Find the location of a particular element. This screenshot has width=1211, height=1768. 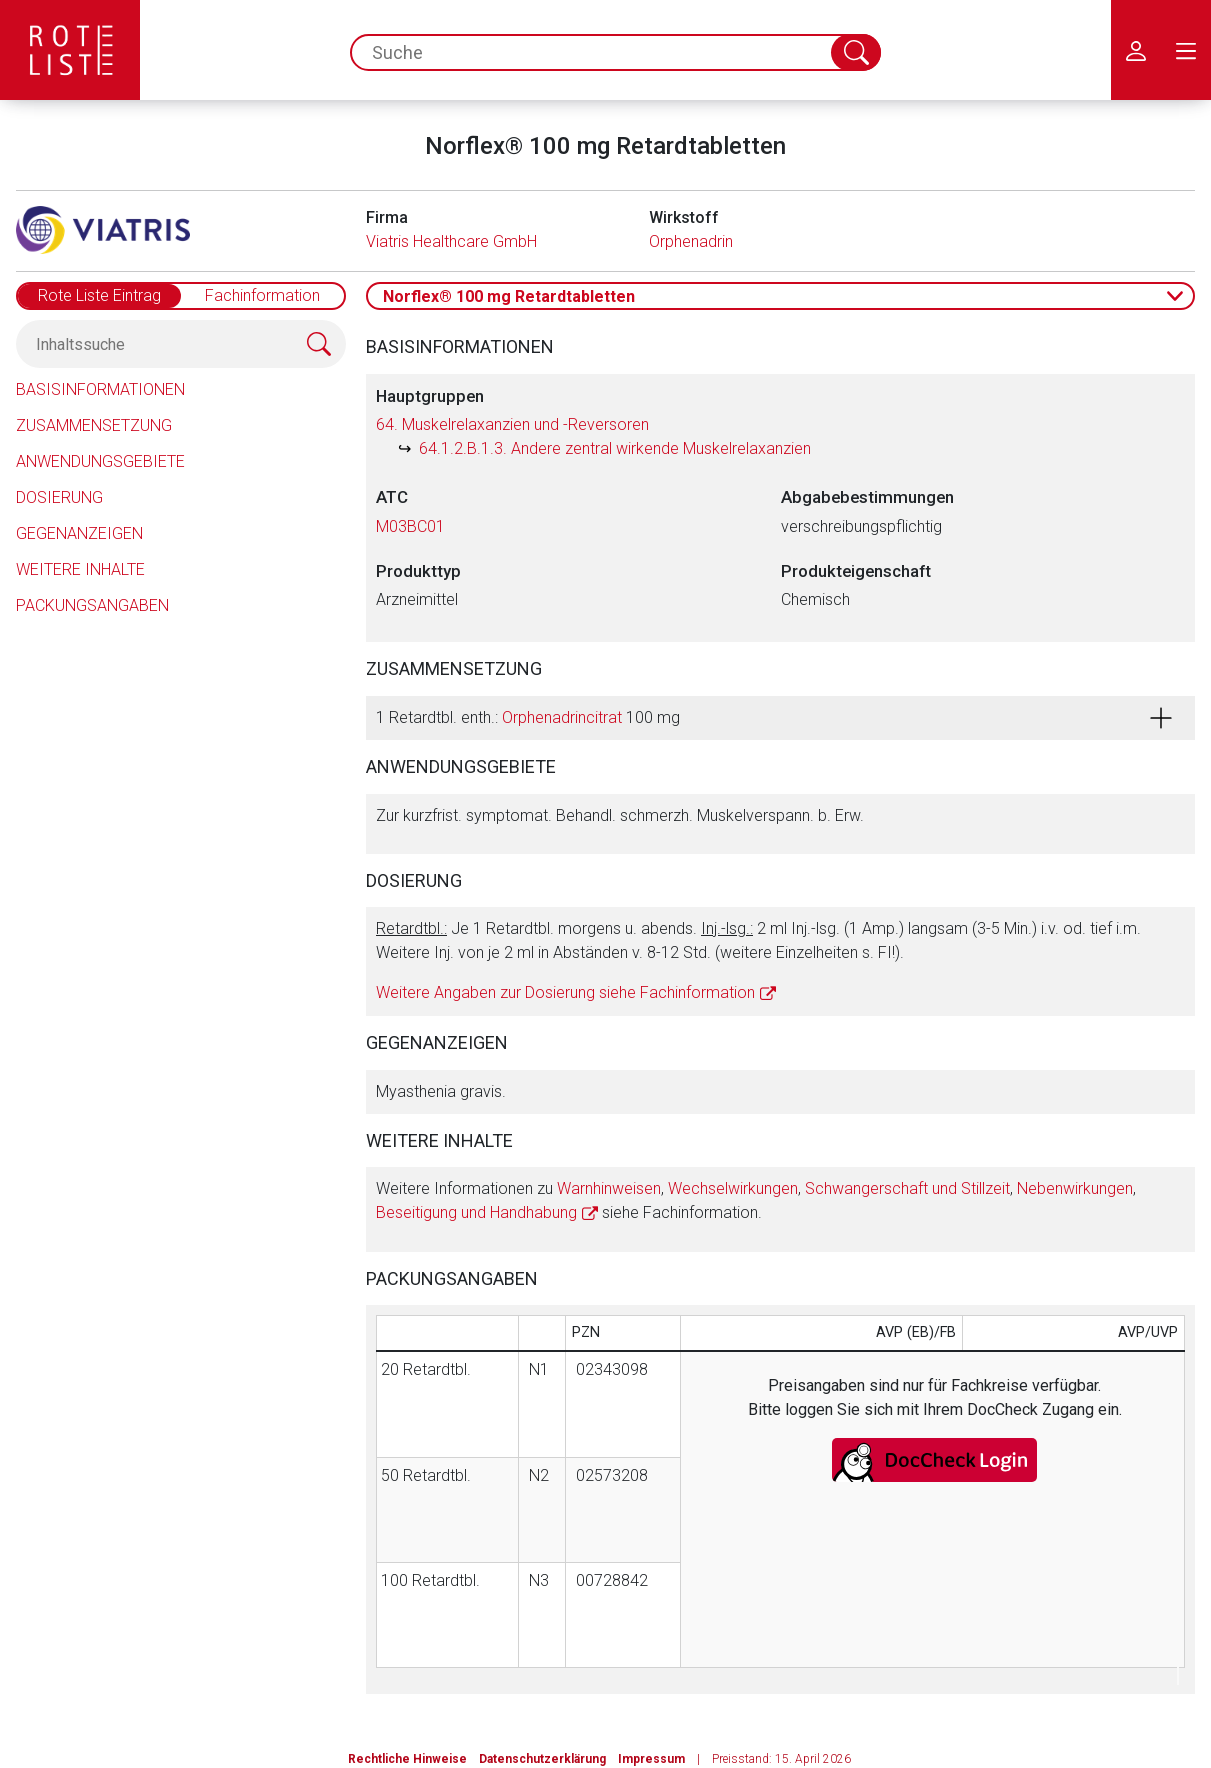

Wechselwirkungen is located at coordinates (733, 1188).